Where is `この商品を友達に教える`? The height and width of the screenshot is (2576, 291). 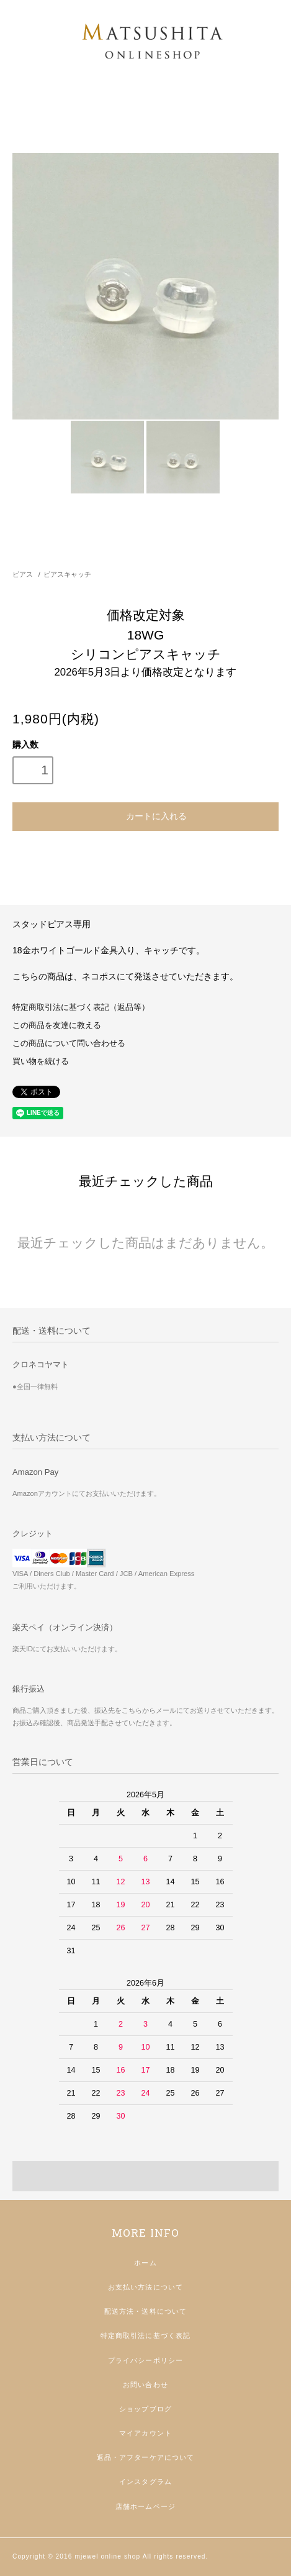 この商品を友達に教える is located at coordinates (56, 1025).